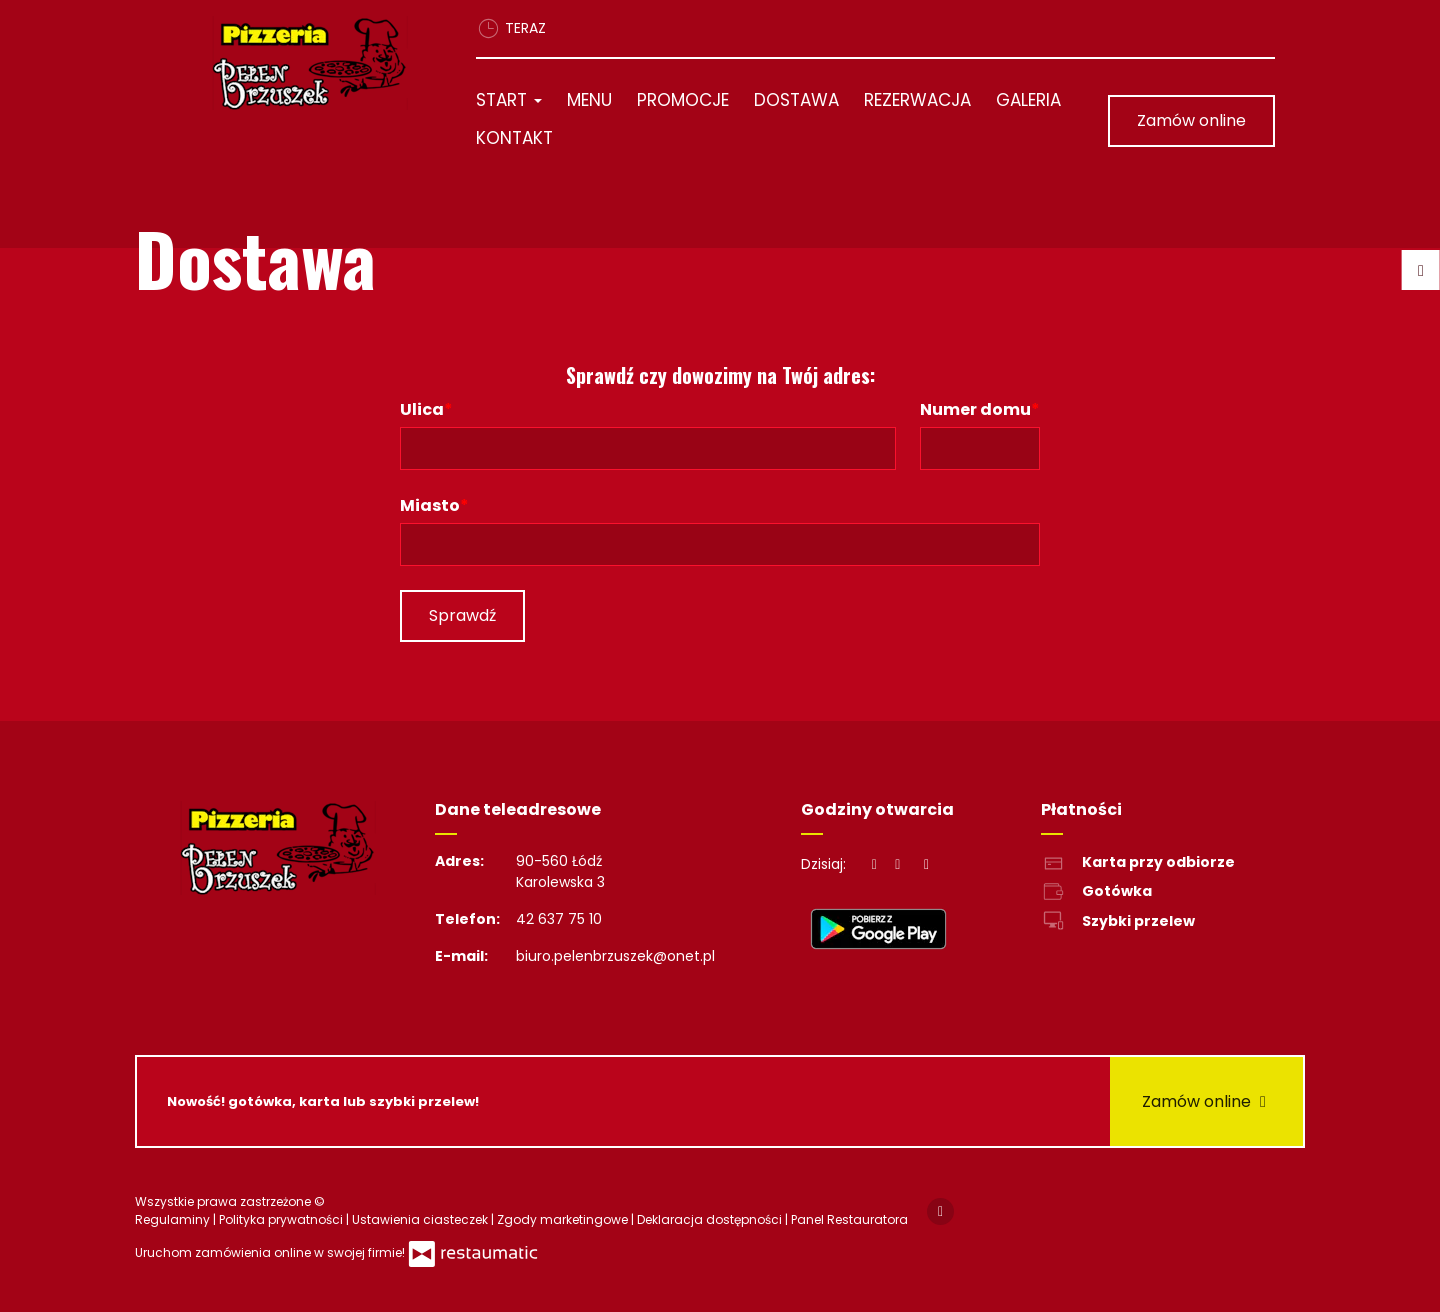  What do you see at coordinates (589, 100) in the screenshot?
I see `Menu` at bounding box center [589, 100].